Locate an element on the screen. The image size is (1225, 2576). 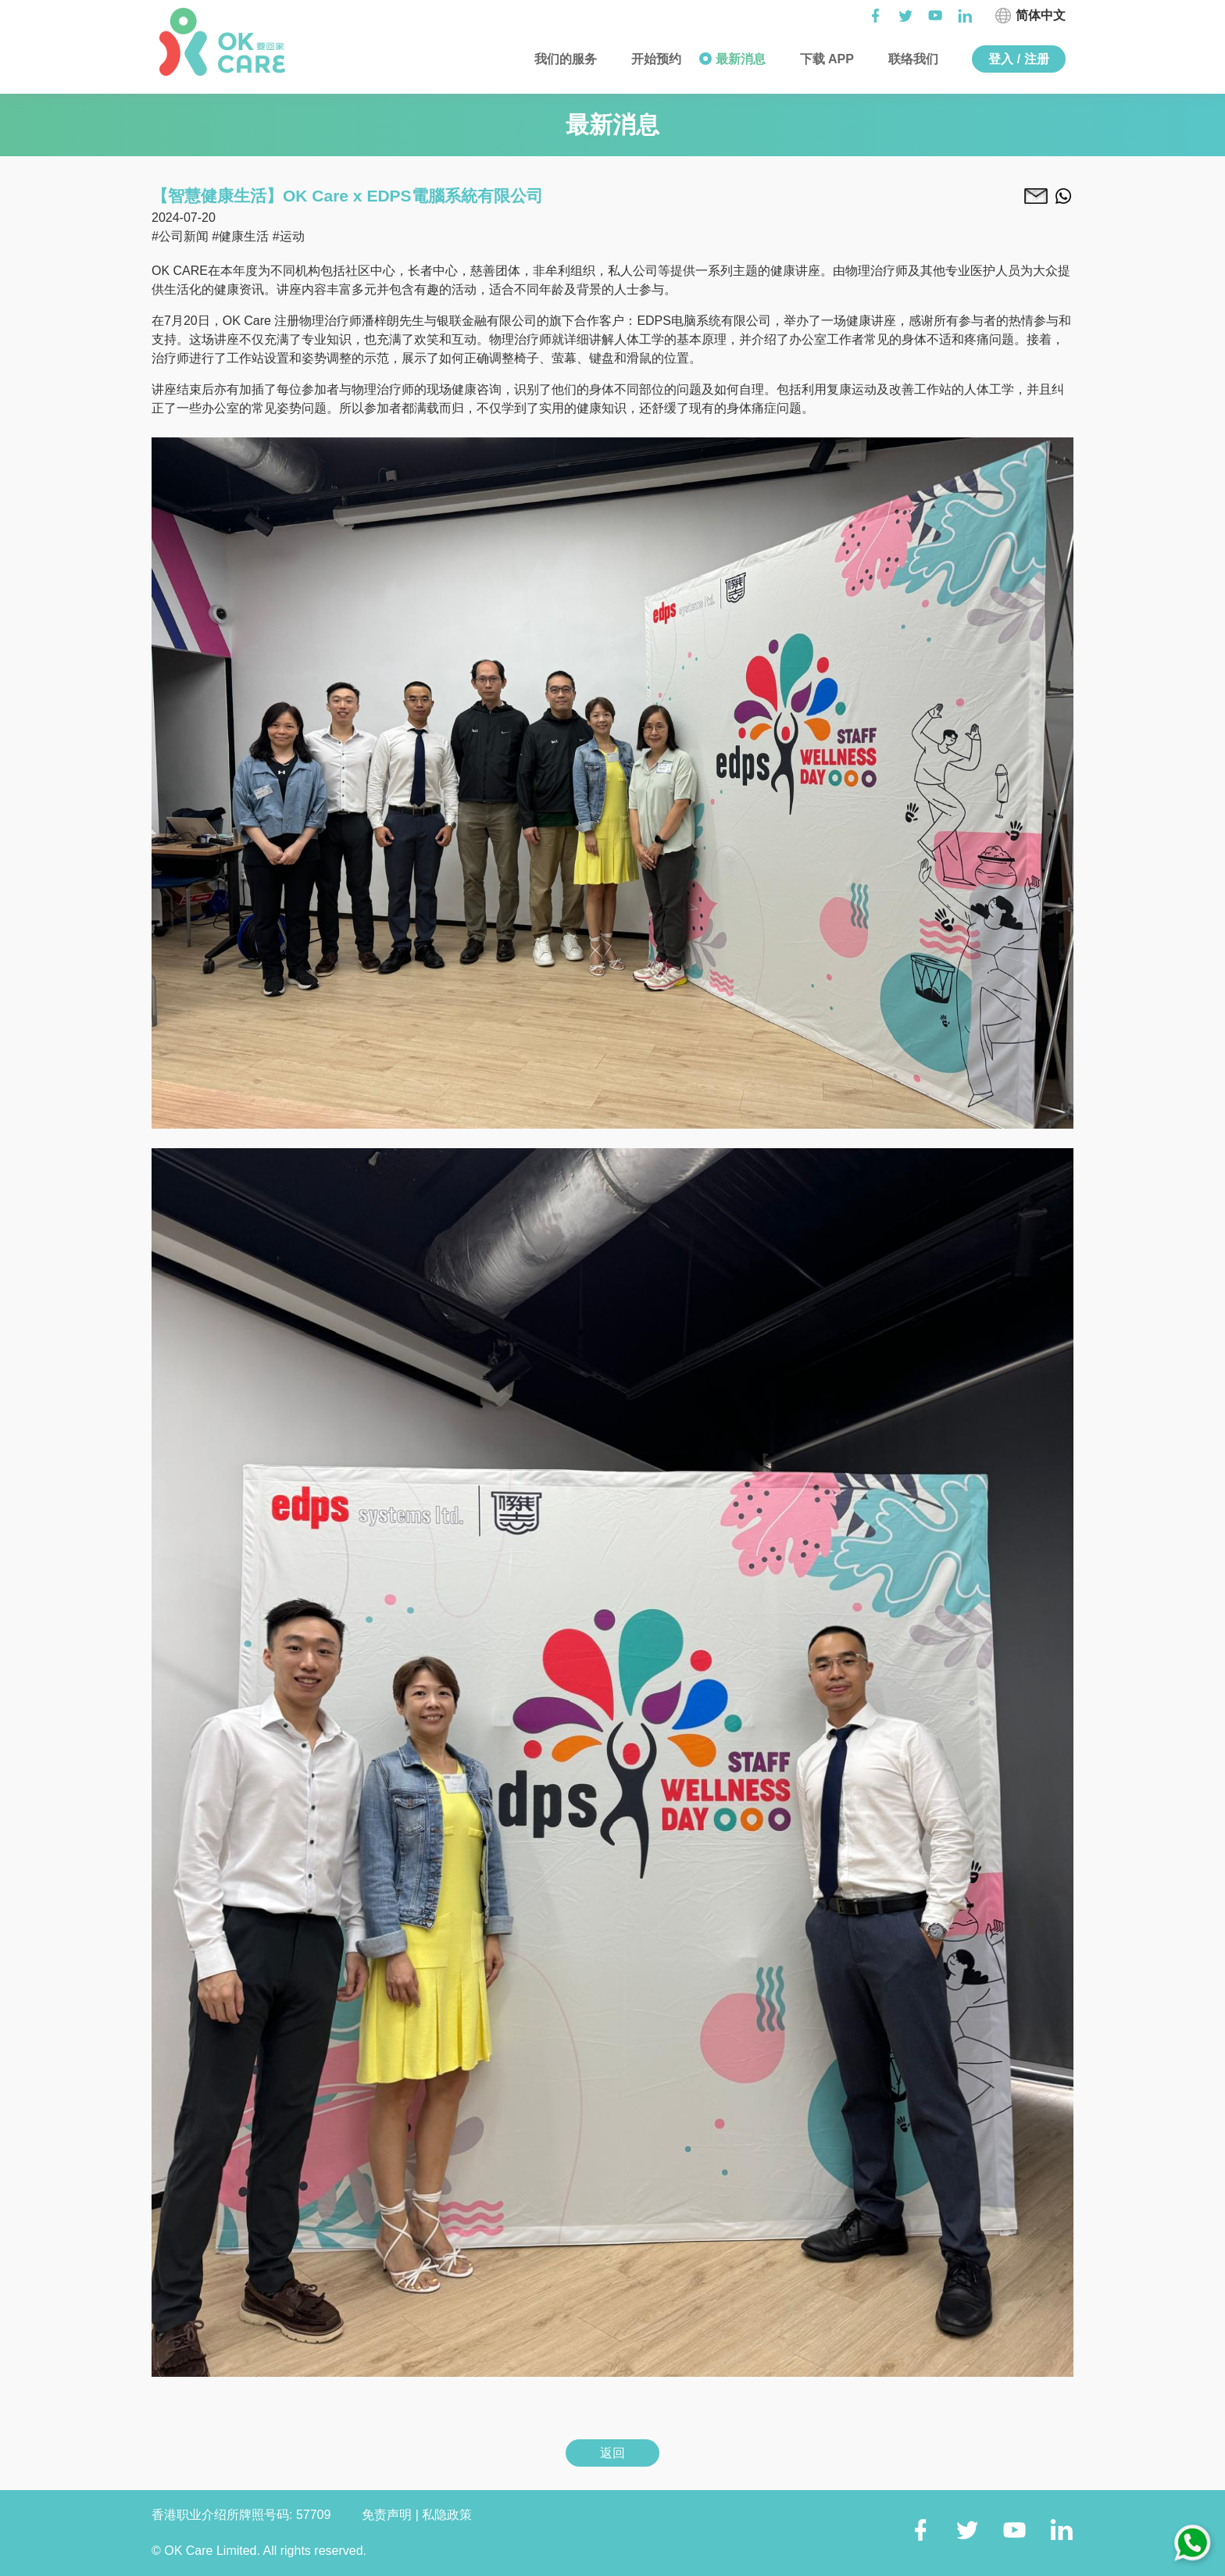
联络我们 is located at coordinates (911, 59).